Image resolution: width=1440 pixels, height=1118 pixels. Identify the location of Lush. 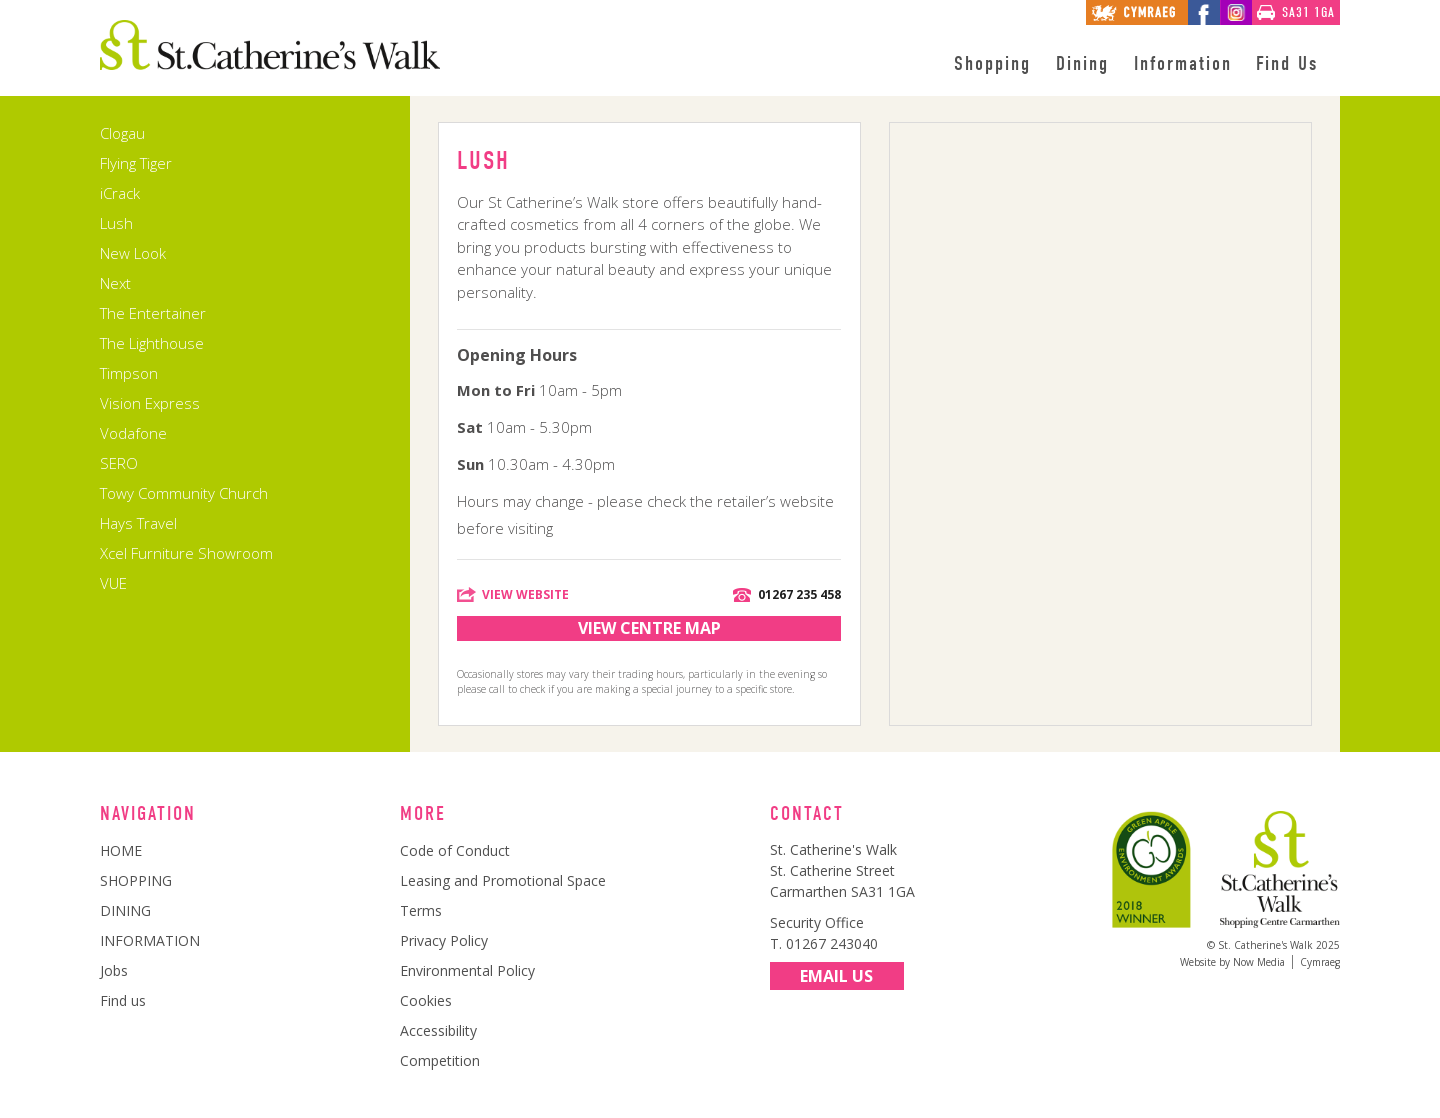
(116, 223).